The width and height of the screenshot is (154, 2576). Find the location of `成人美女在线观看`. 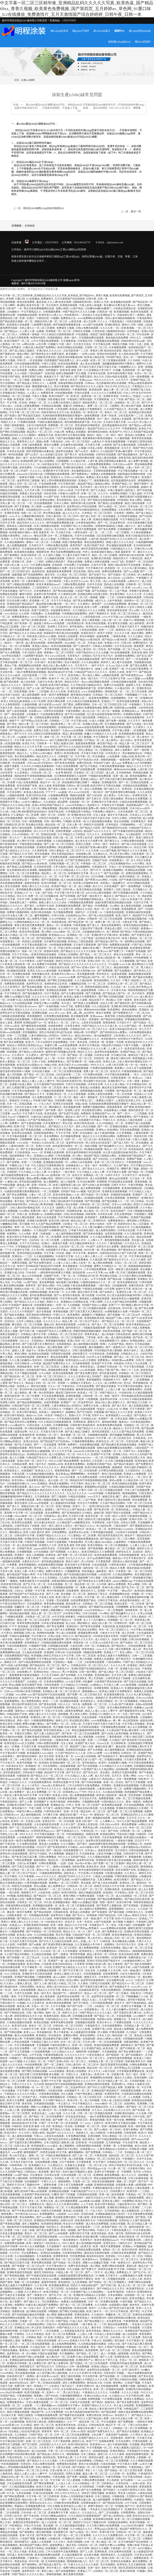

成人美女在线观看 is located at coordinates (90, 363).